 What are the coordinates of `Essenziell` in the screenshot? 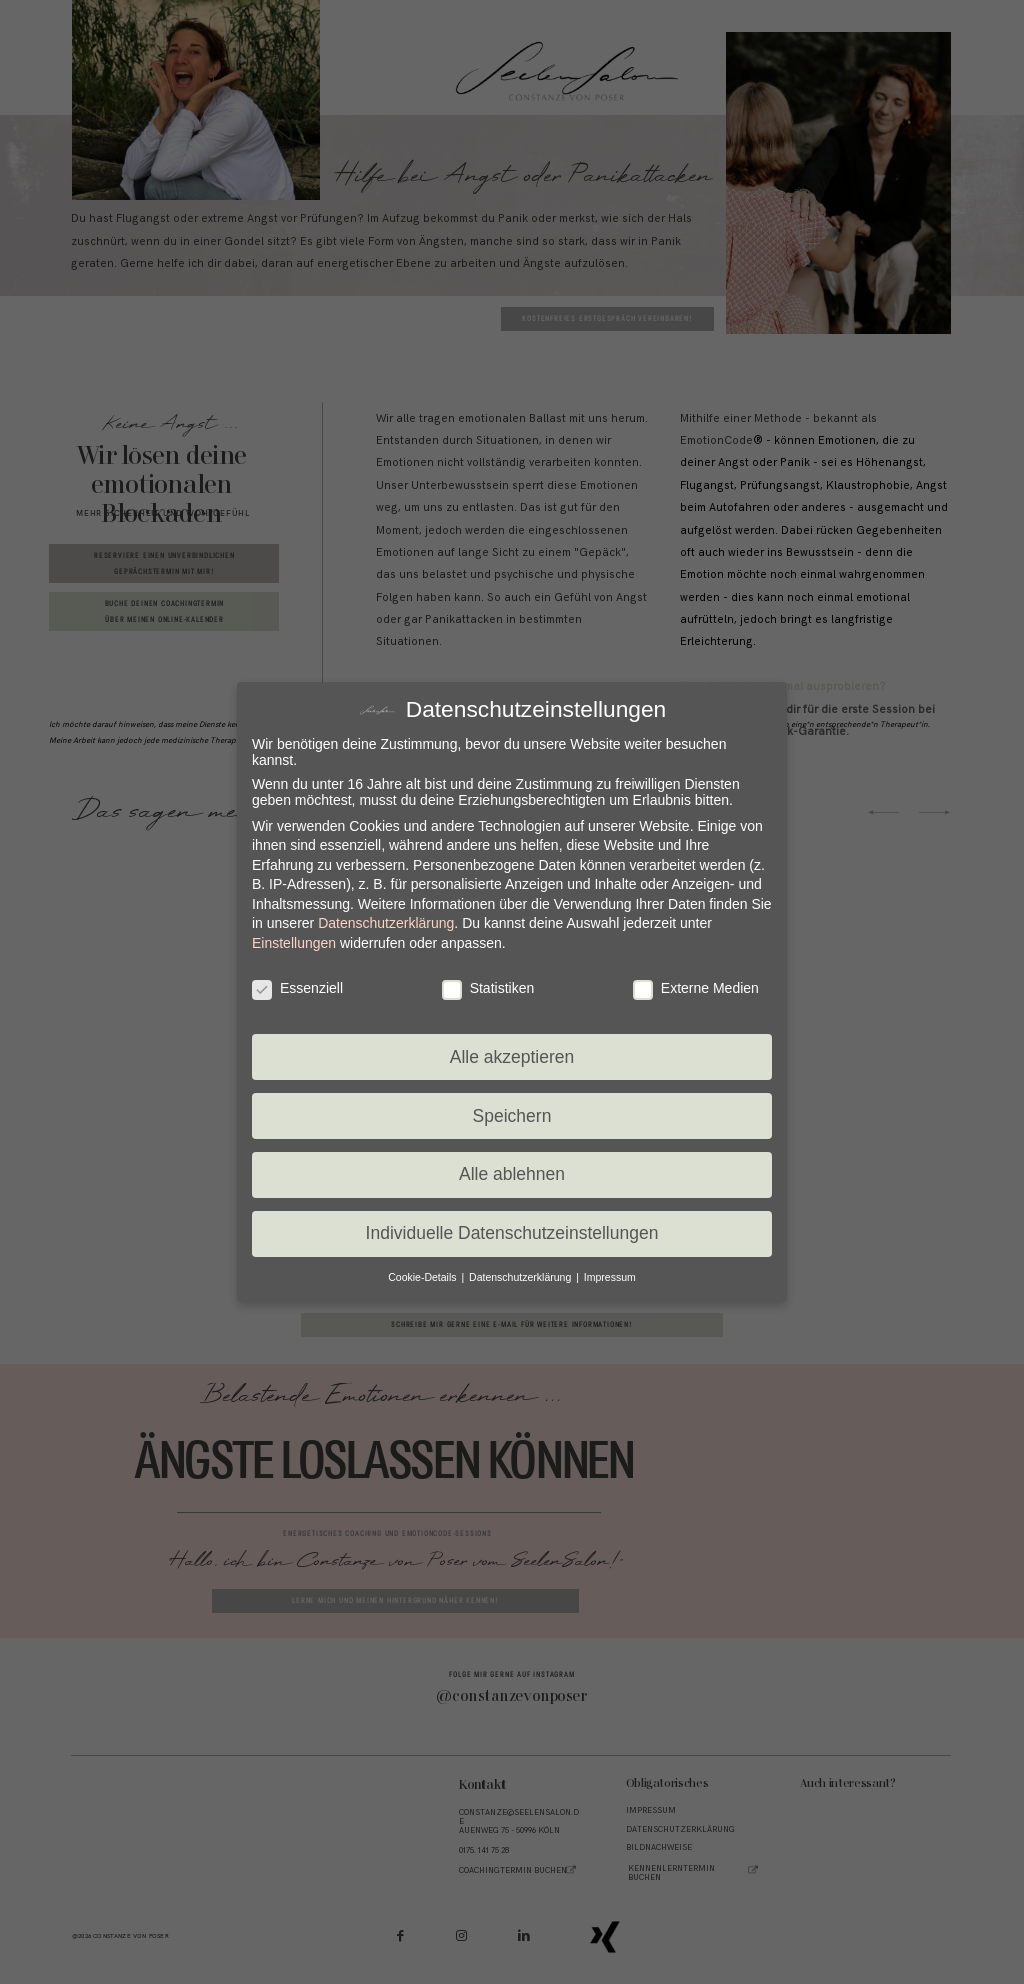 It's located at (297, 988).